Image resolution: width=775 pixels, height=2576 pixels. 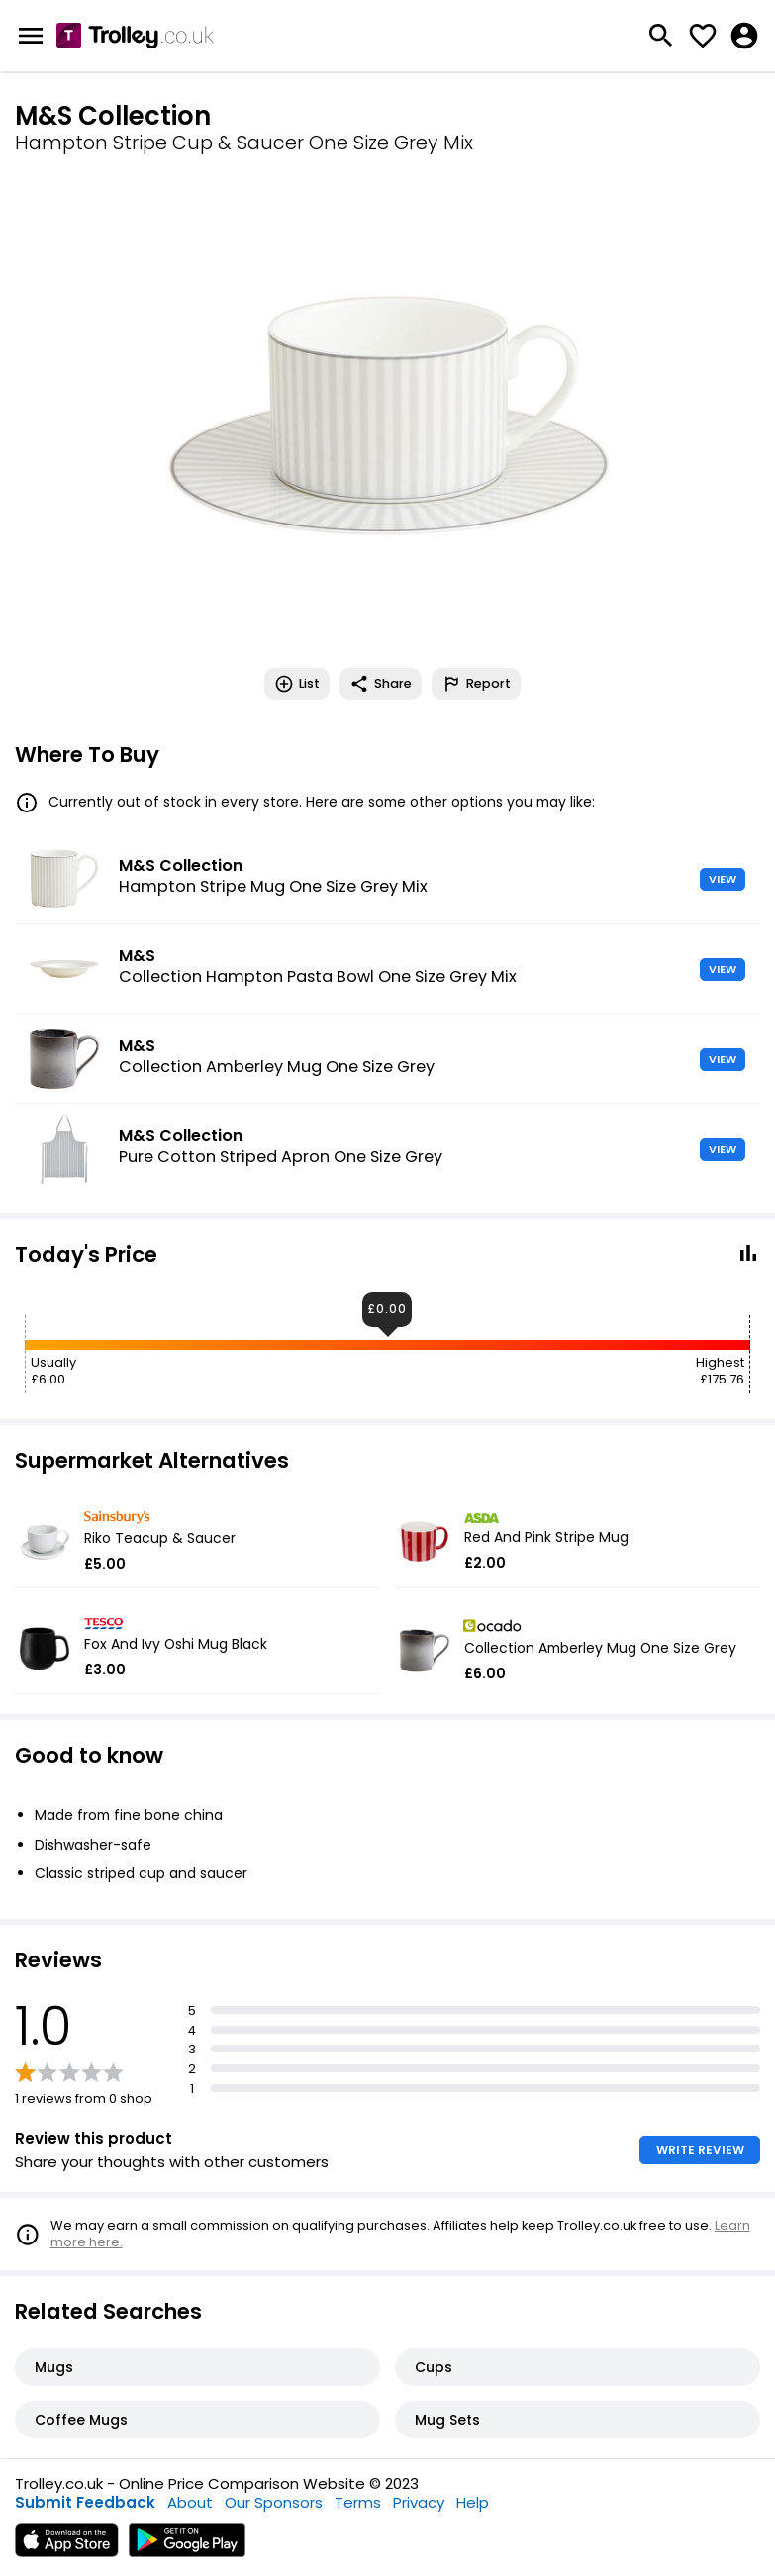 What do you see at coordinates (476, 684) in the screenshot?
I see `Report` at bounding box center [476, 684].